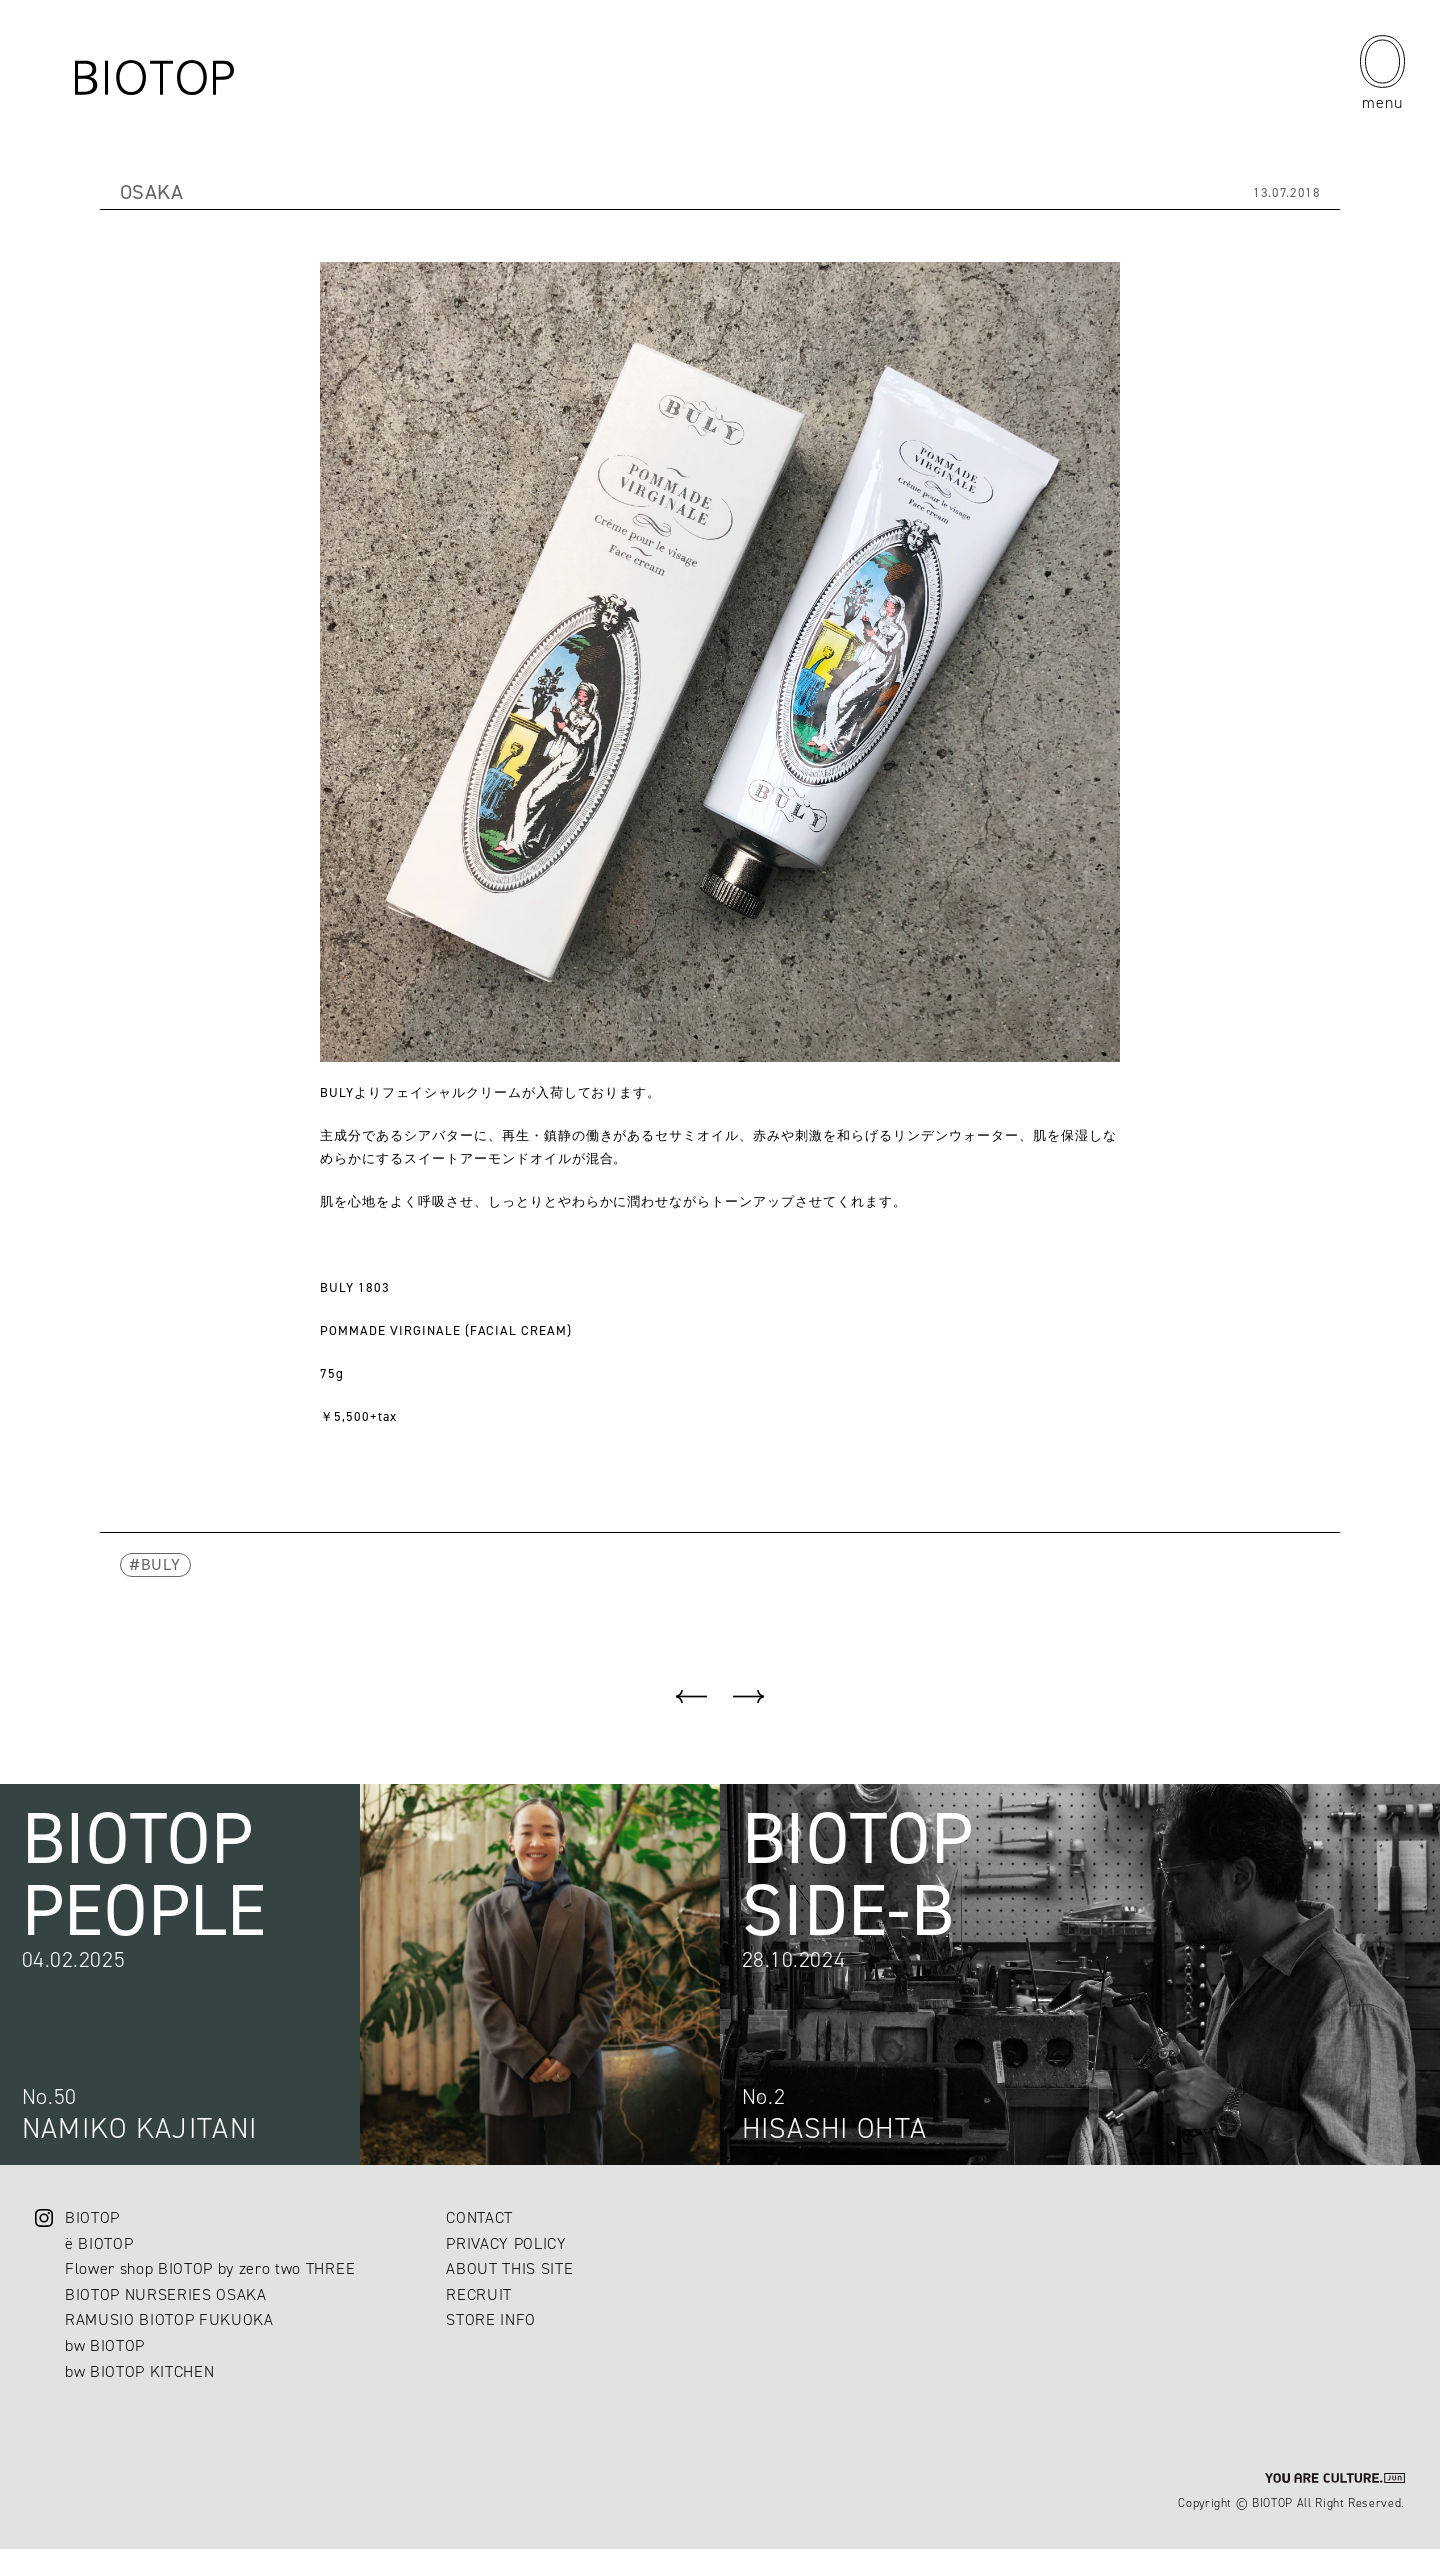 This screenshot has height=2549, width=1440. I want to click on BULY, so click(161, 1564).